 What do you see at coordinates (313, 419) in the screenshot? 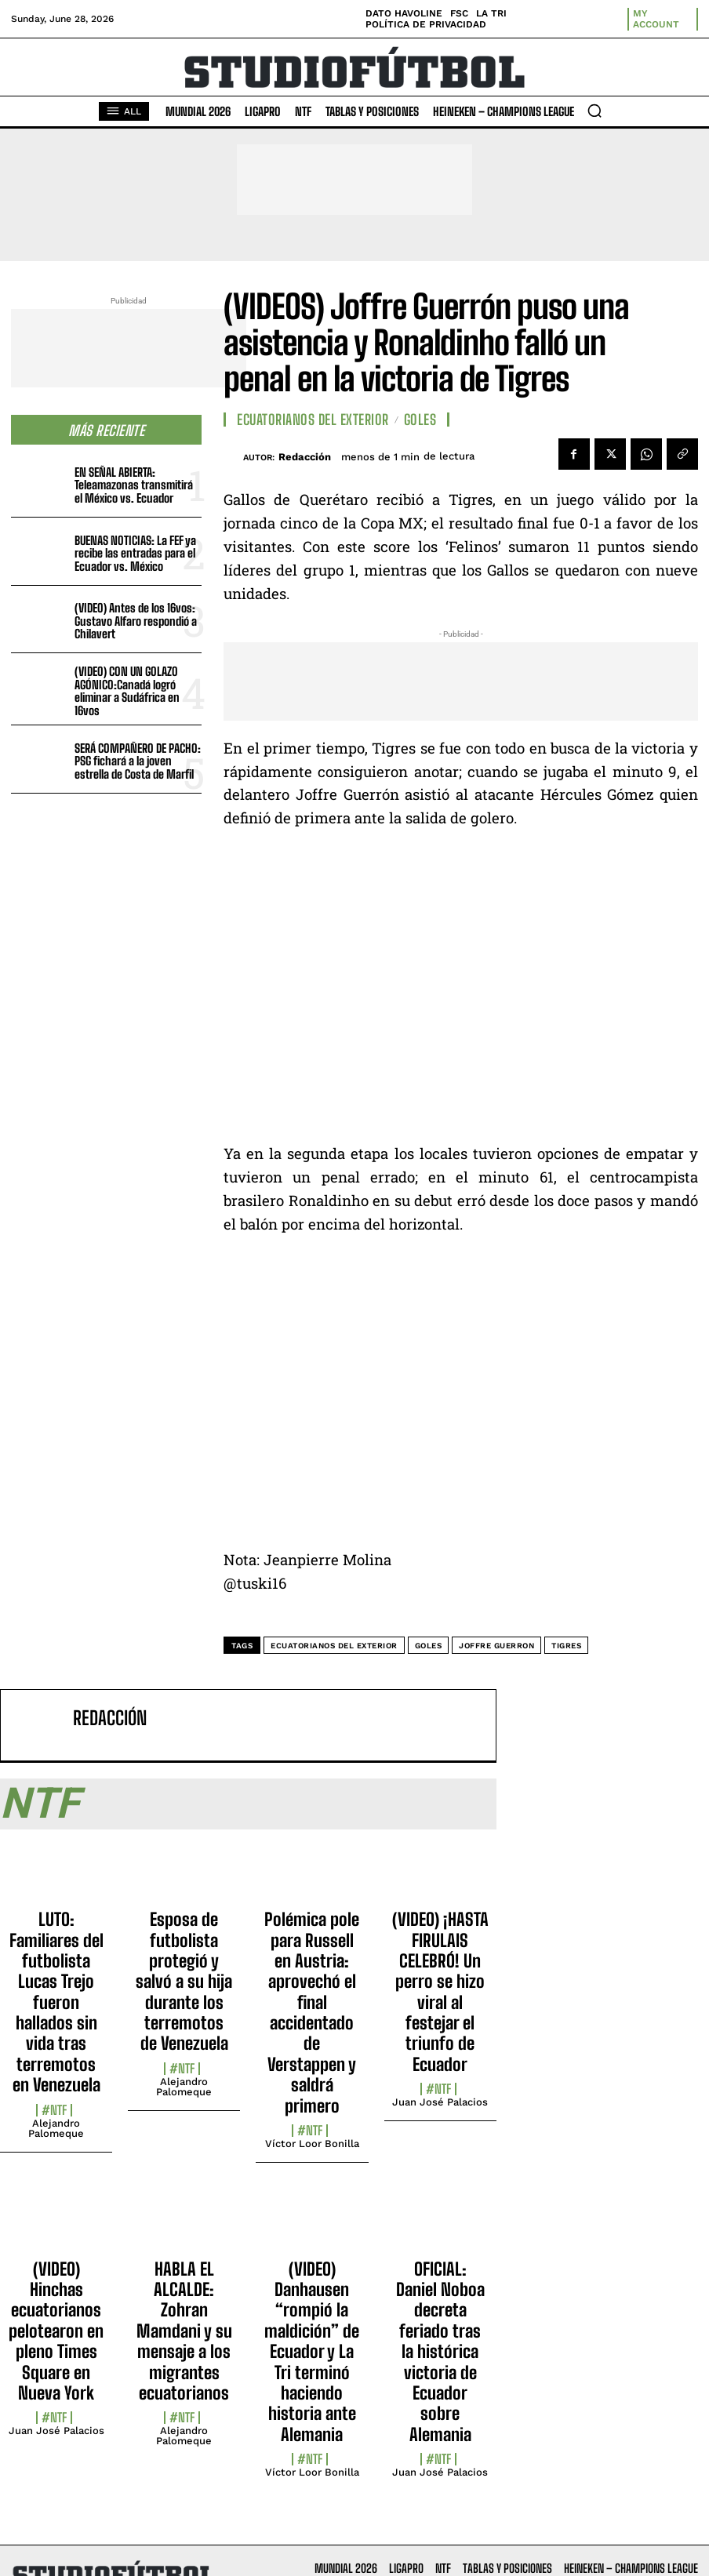
I see `Ecuatorianos Del Exterior` at bounding box center [313, 419].